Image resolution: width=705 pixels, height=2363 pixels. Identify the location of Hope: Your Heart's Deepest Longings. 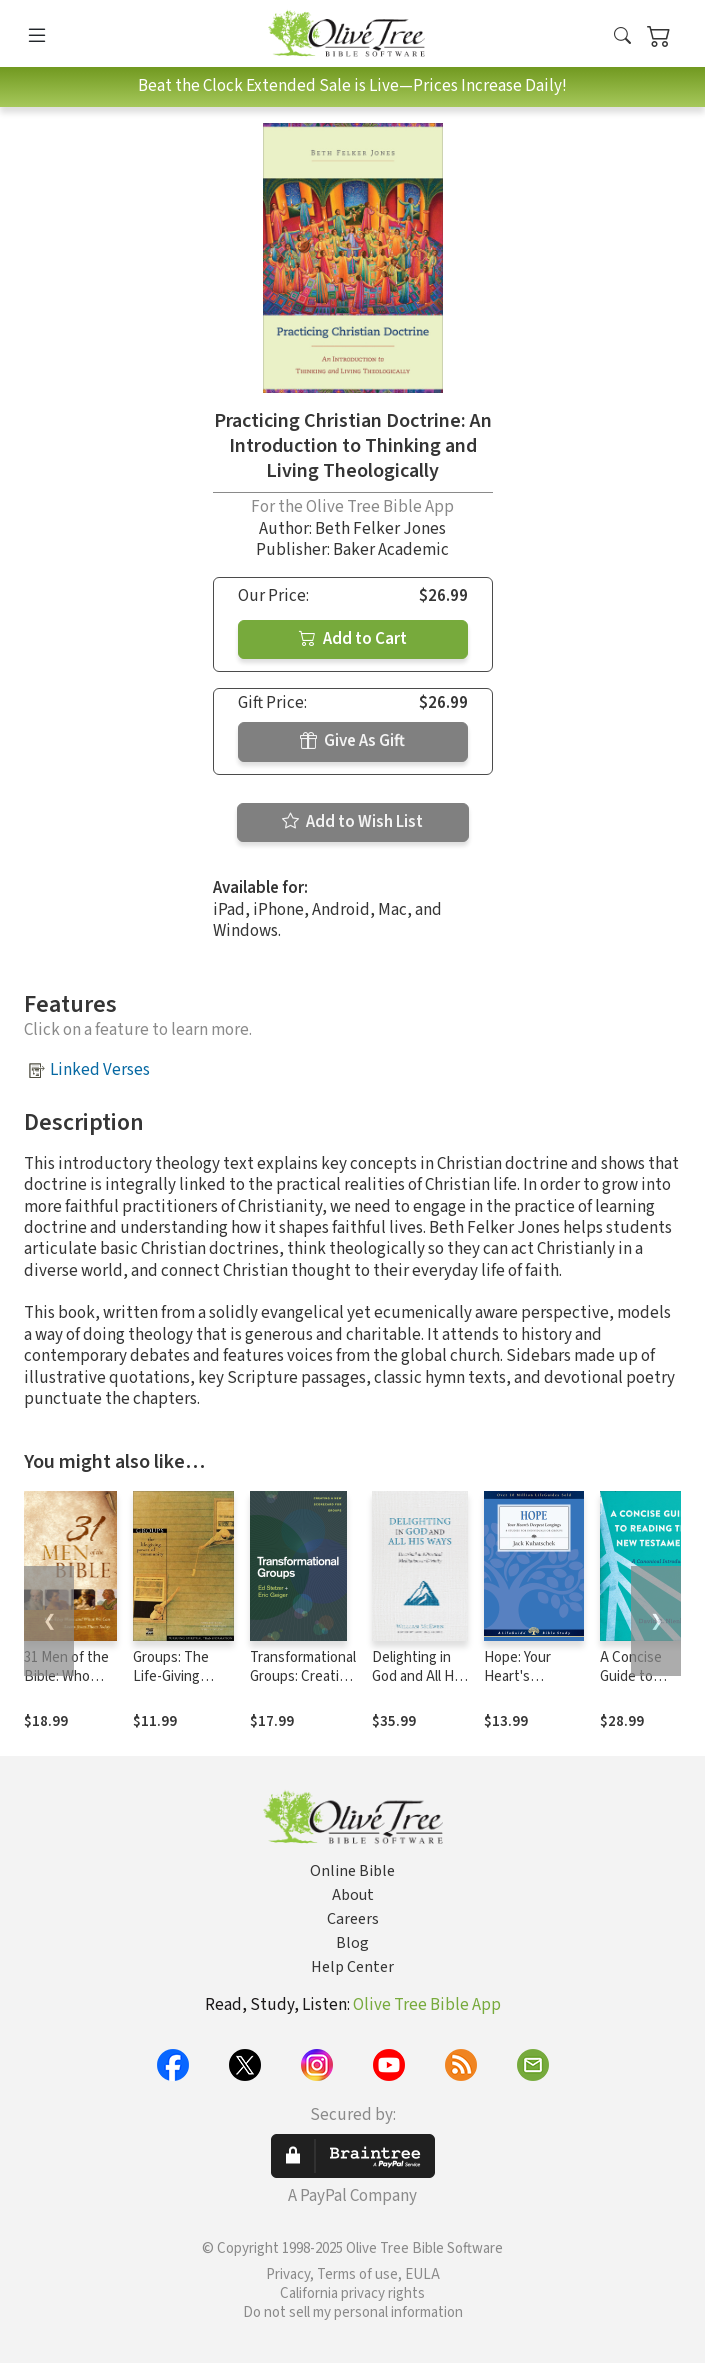
(517, 1686).